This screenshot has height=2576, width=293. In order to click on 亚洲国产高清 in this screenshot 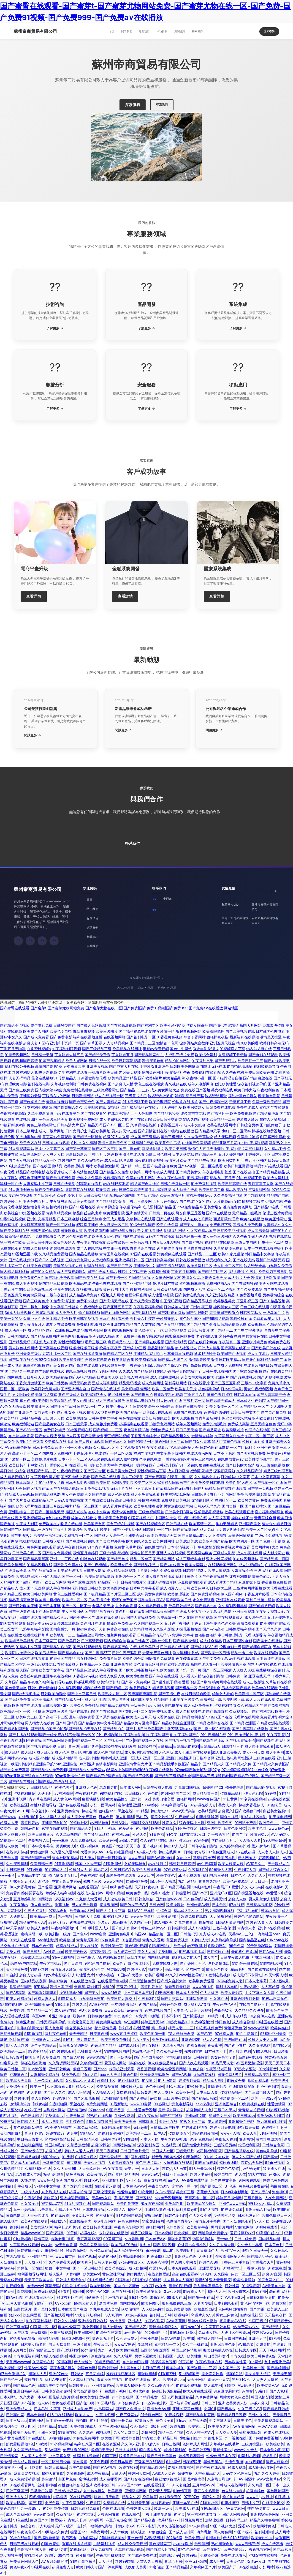, I will do `click(167, 1406)`.